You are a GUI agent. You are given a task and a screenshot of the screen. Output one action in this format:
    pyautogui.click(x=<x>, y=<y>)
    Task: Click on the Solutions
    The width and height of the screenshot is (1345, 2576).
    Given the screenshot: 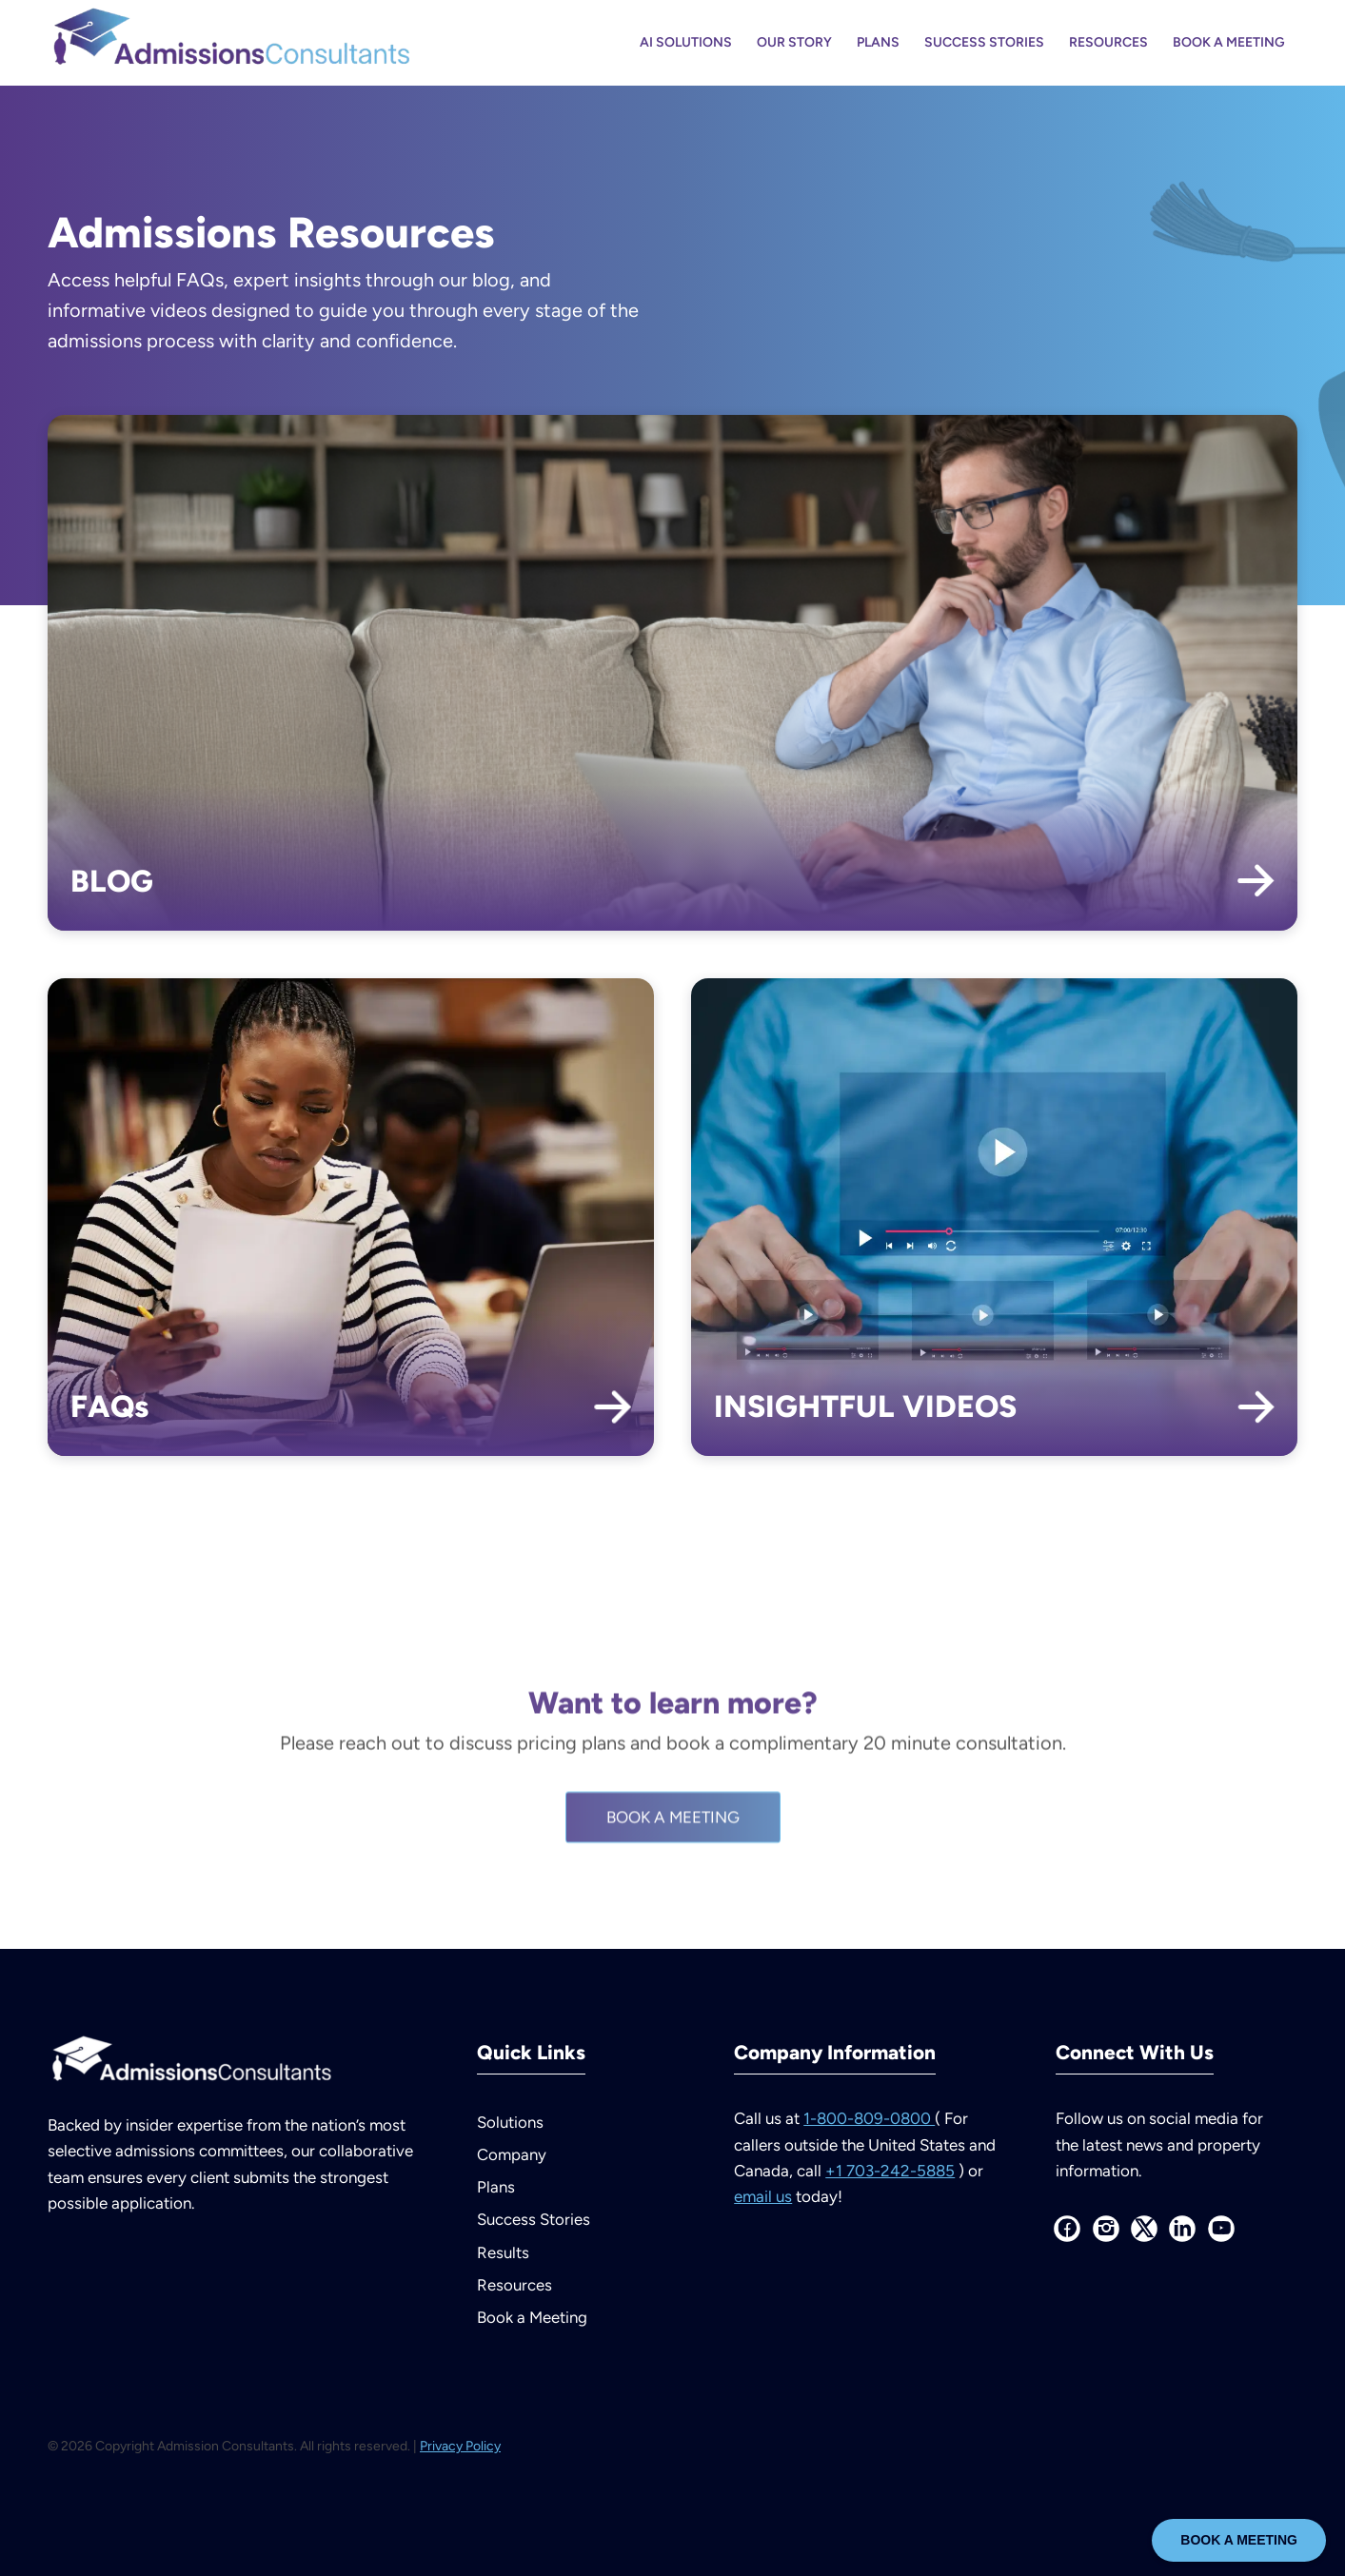 What is the action you would take?
    pyautogui.click(x=510, y=2122)
    